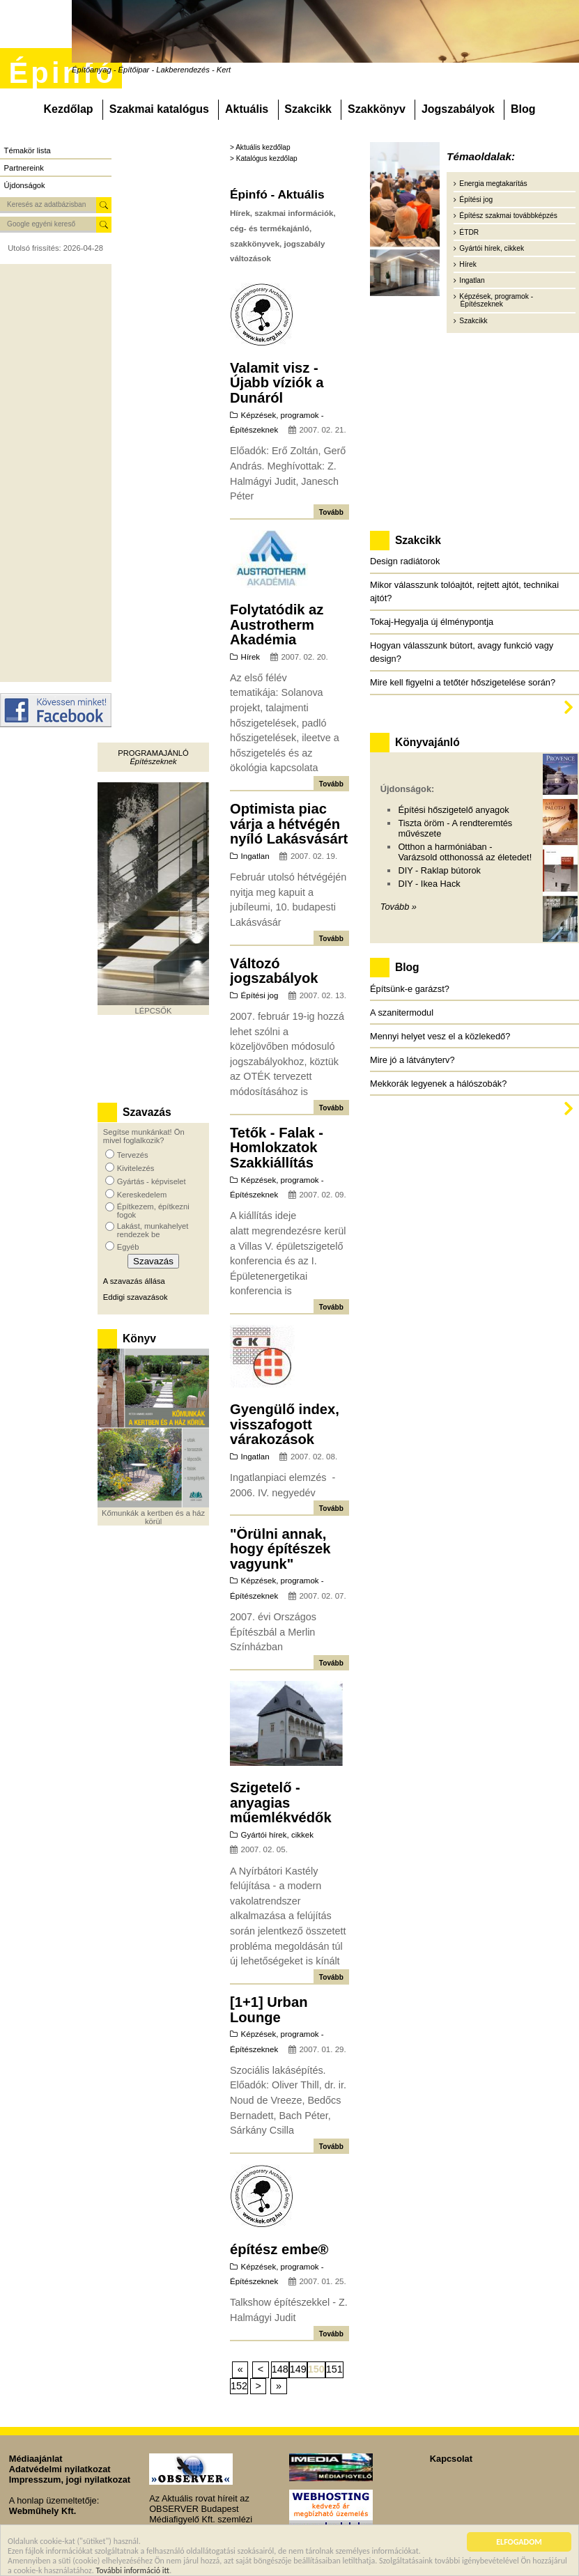 This screenshot has height=2576, width=579. What do you see at coordinates (496, 300) in the screenshot?
I see `Képzések, programok - Építészeknek` at bounding box center [496, 300].